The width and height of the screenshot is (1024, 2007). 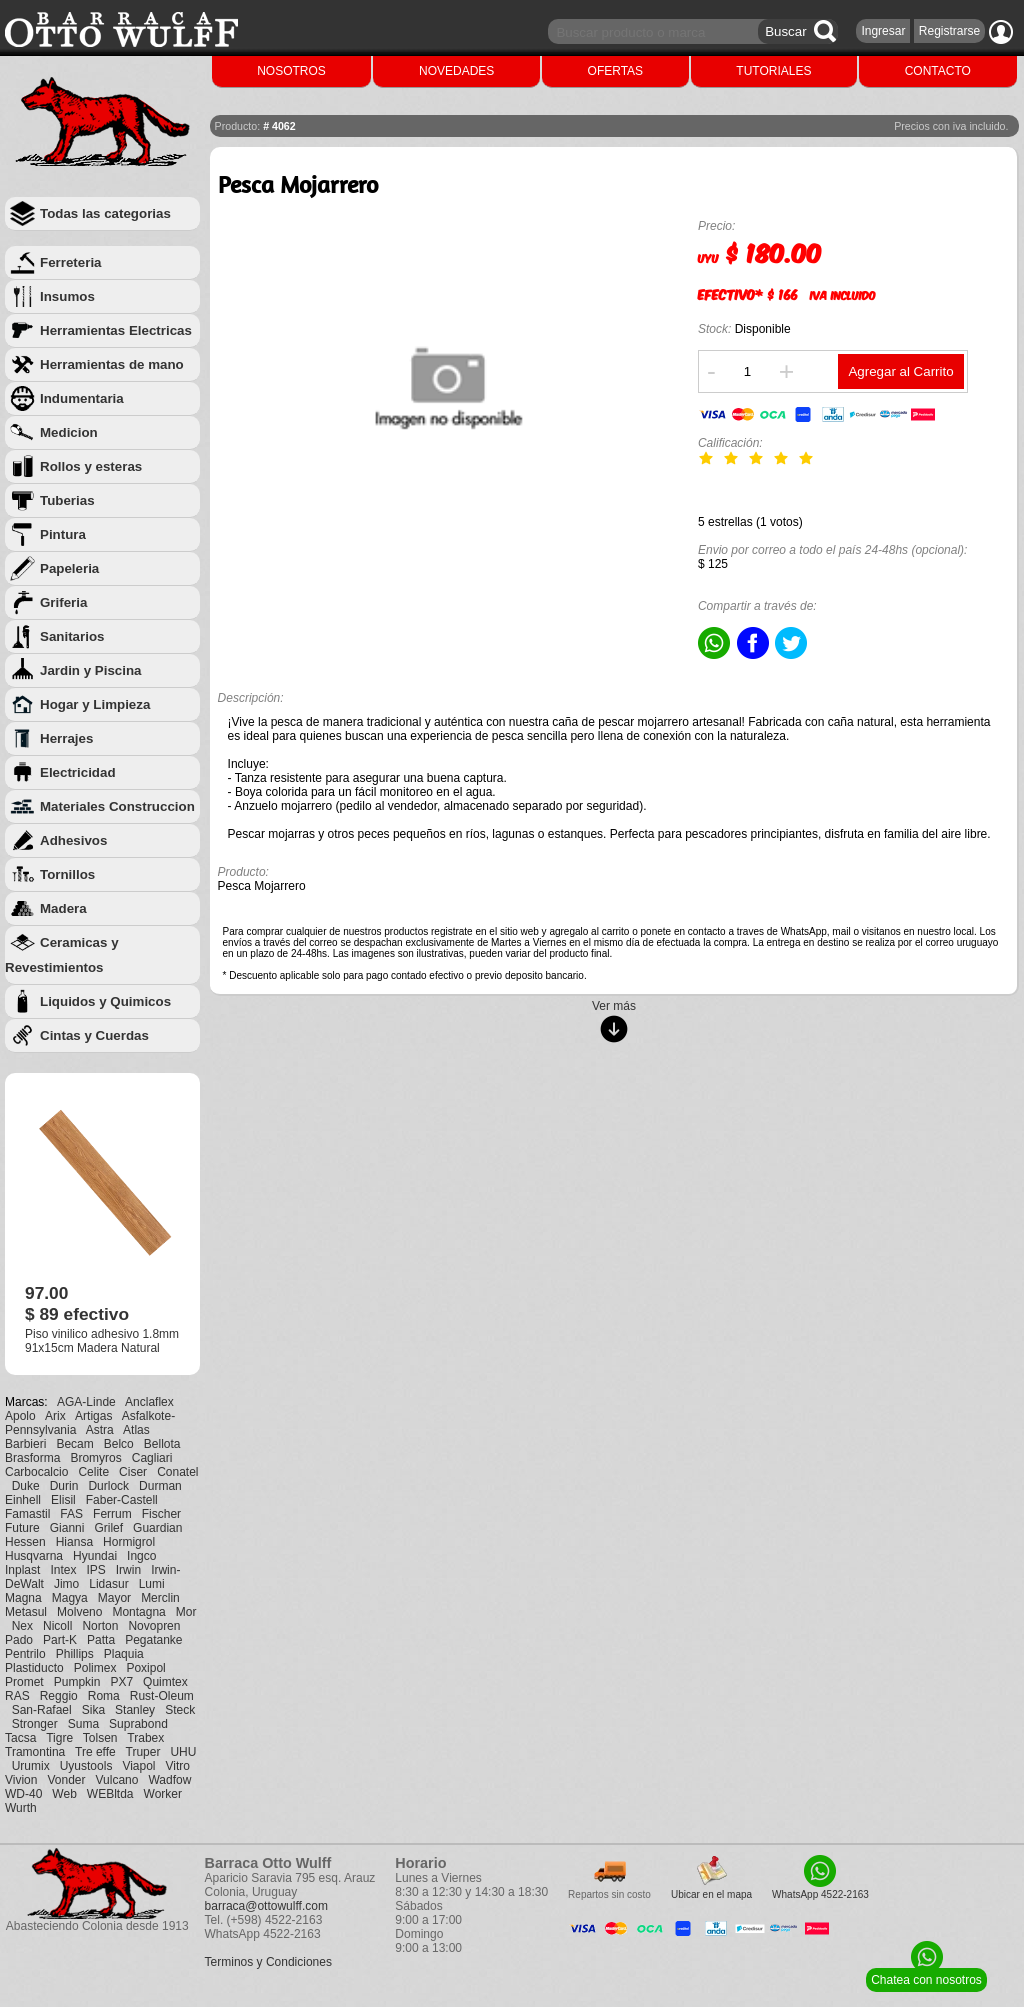 I want to click on FAS, so click(x=71, y=1514).